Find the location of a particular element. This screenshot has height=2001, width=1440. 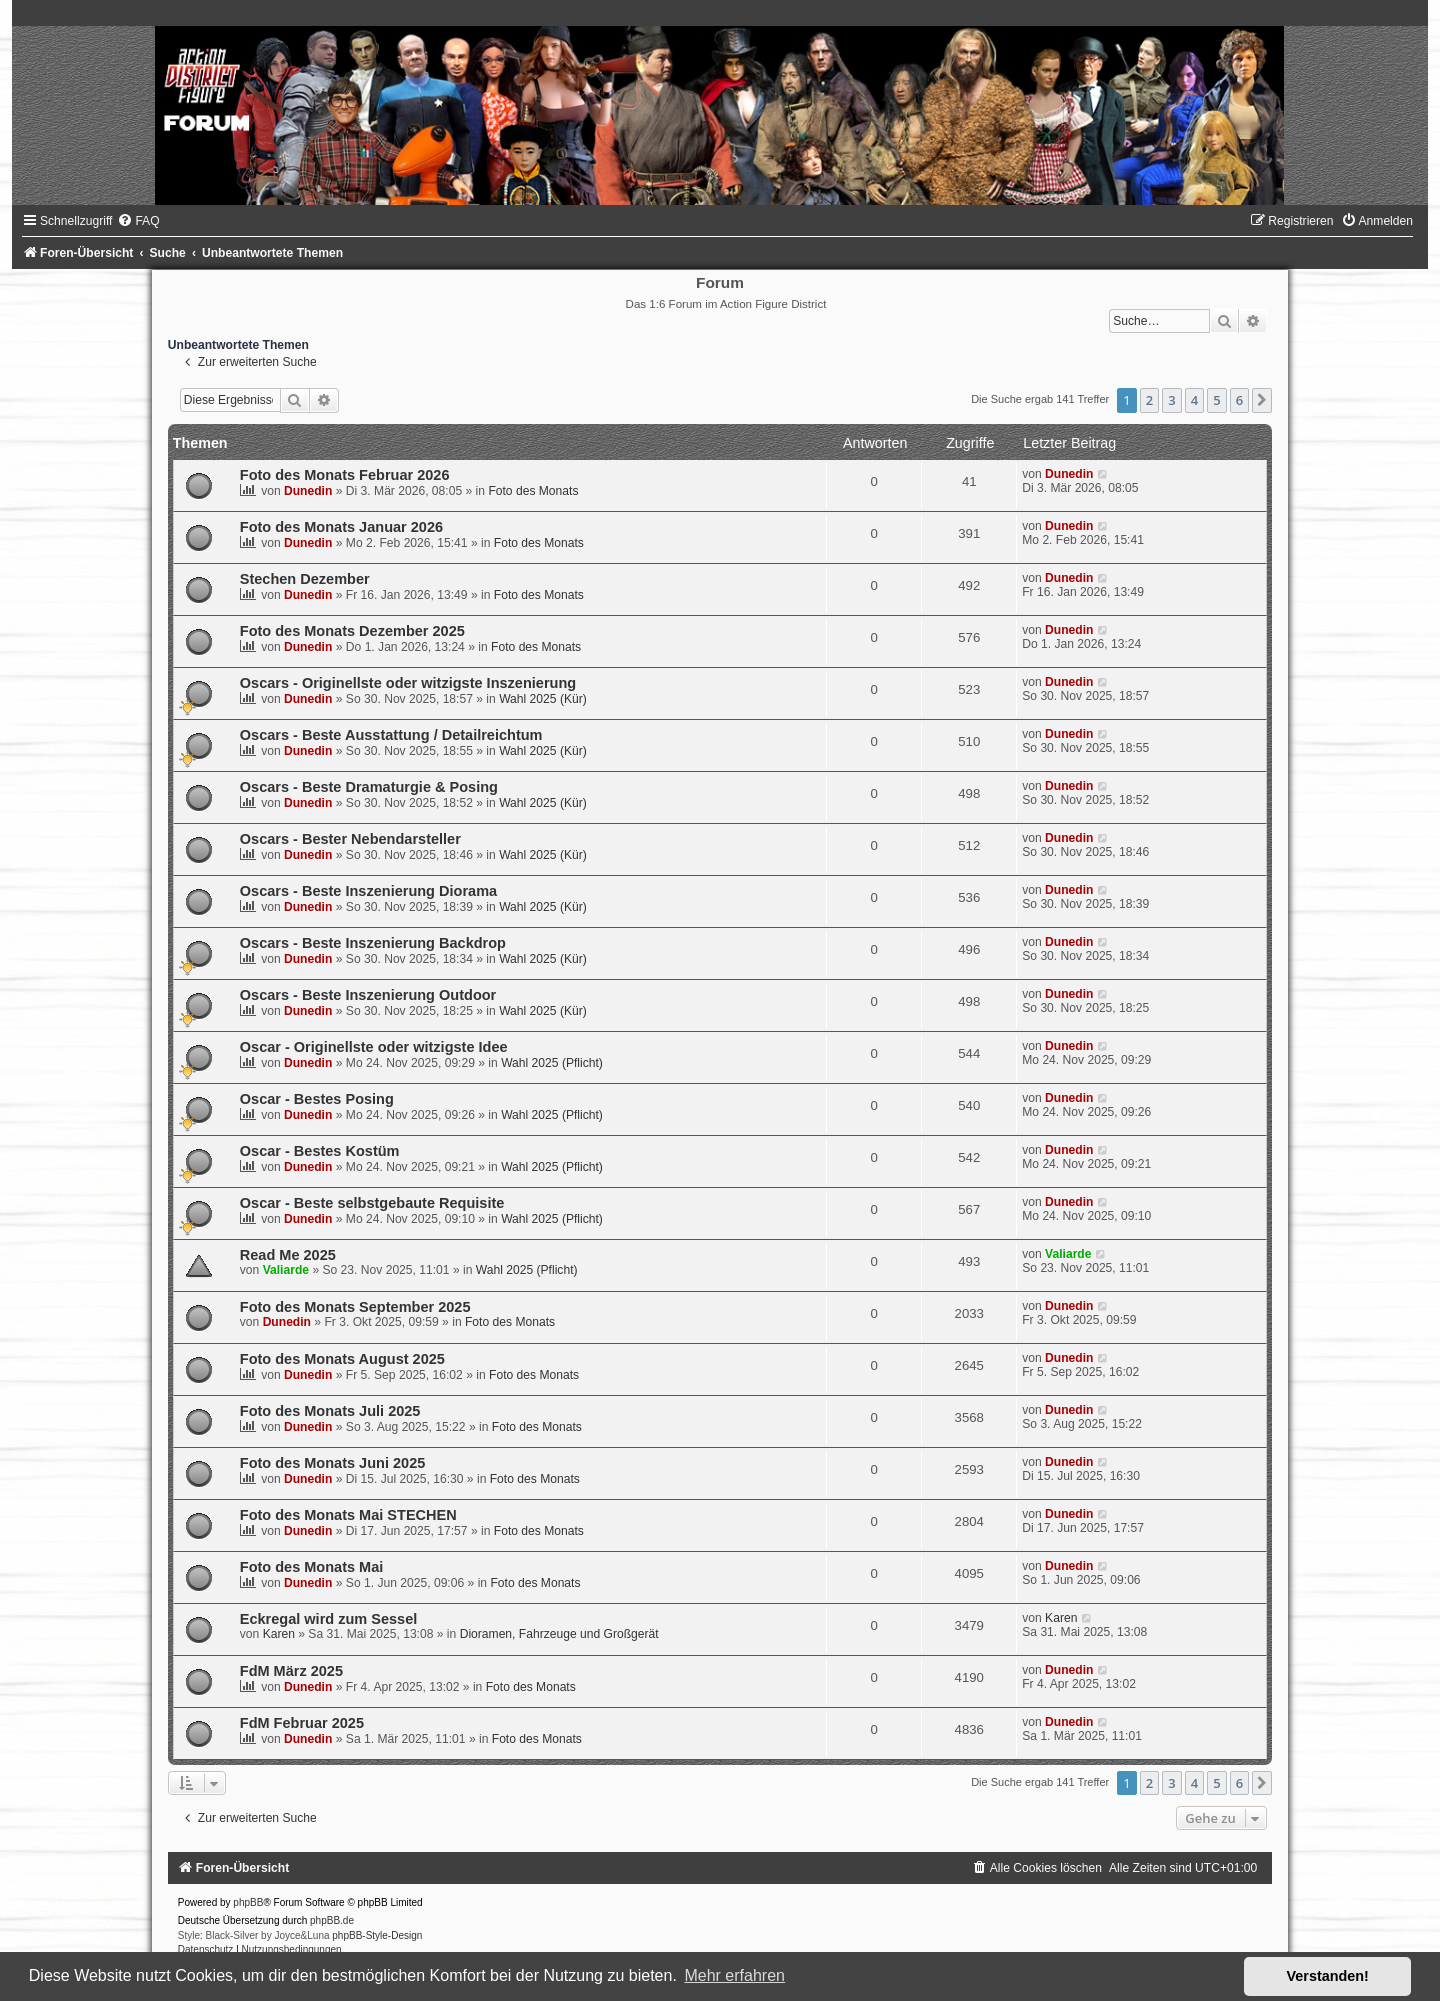

Foto des Monats Januar 2026 is located at coordinates (341, 527).